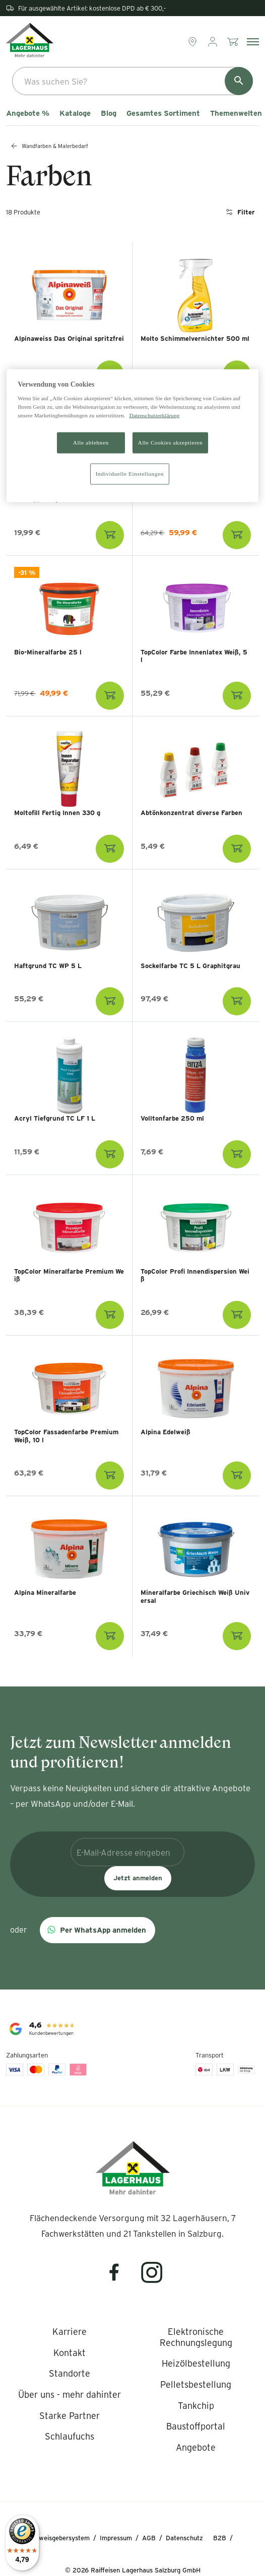 Image resolution: width=265 pixels, height=2576 pixels. Describe the element at coordinates (69, 2331) in the screenshot. I see `[listitem]` at that location.